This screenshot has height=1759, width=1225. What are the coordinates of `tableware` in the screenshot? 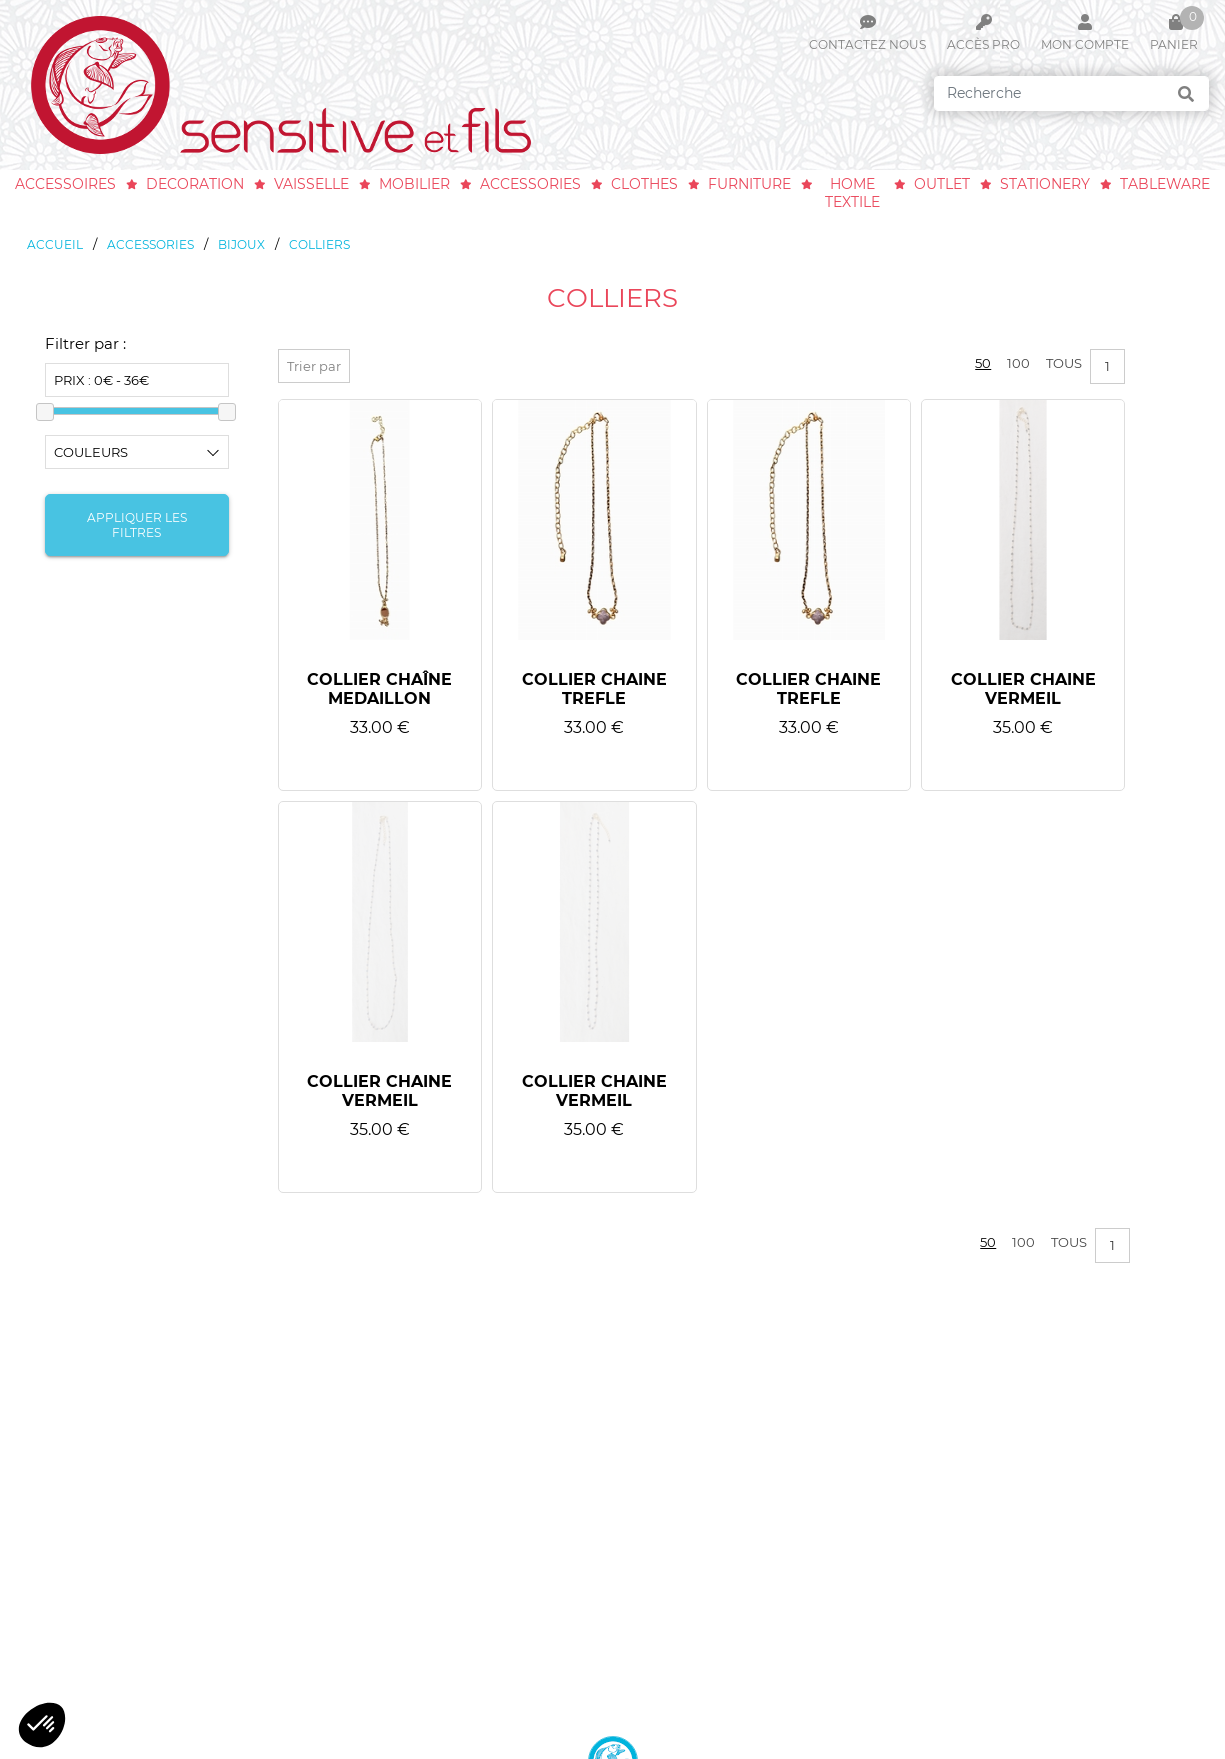 It's located at (1165, 184).